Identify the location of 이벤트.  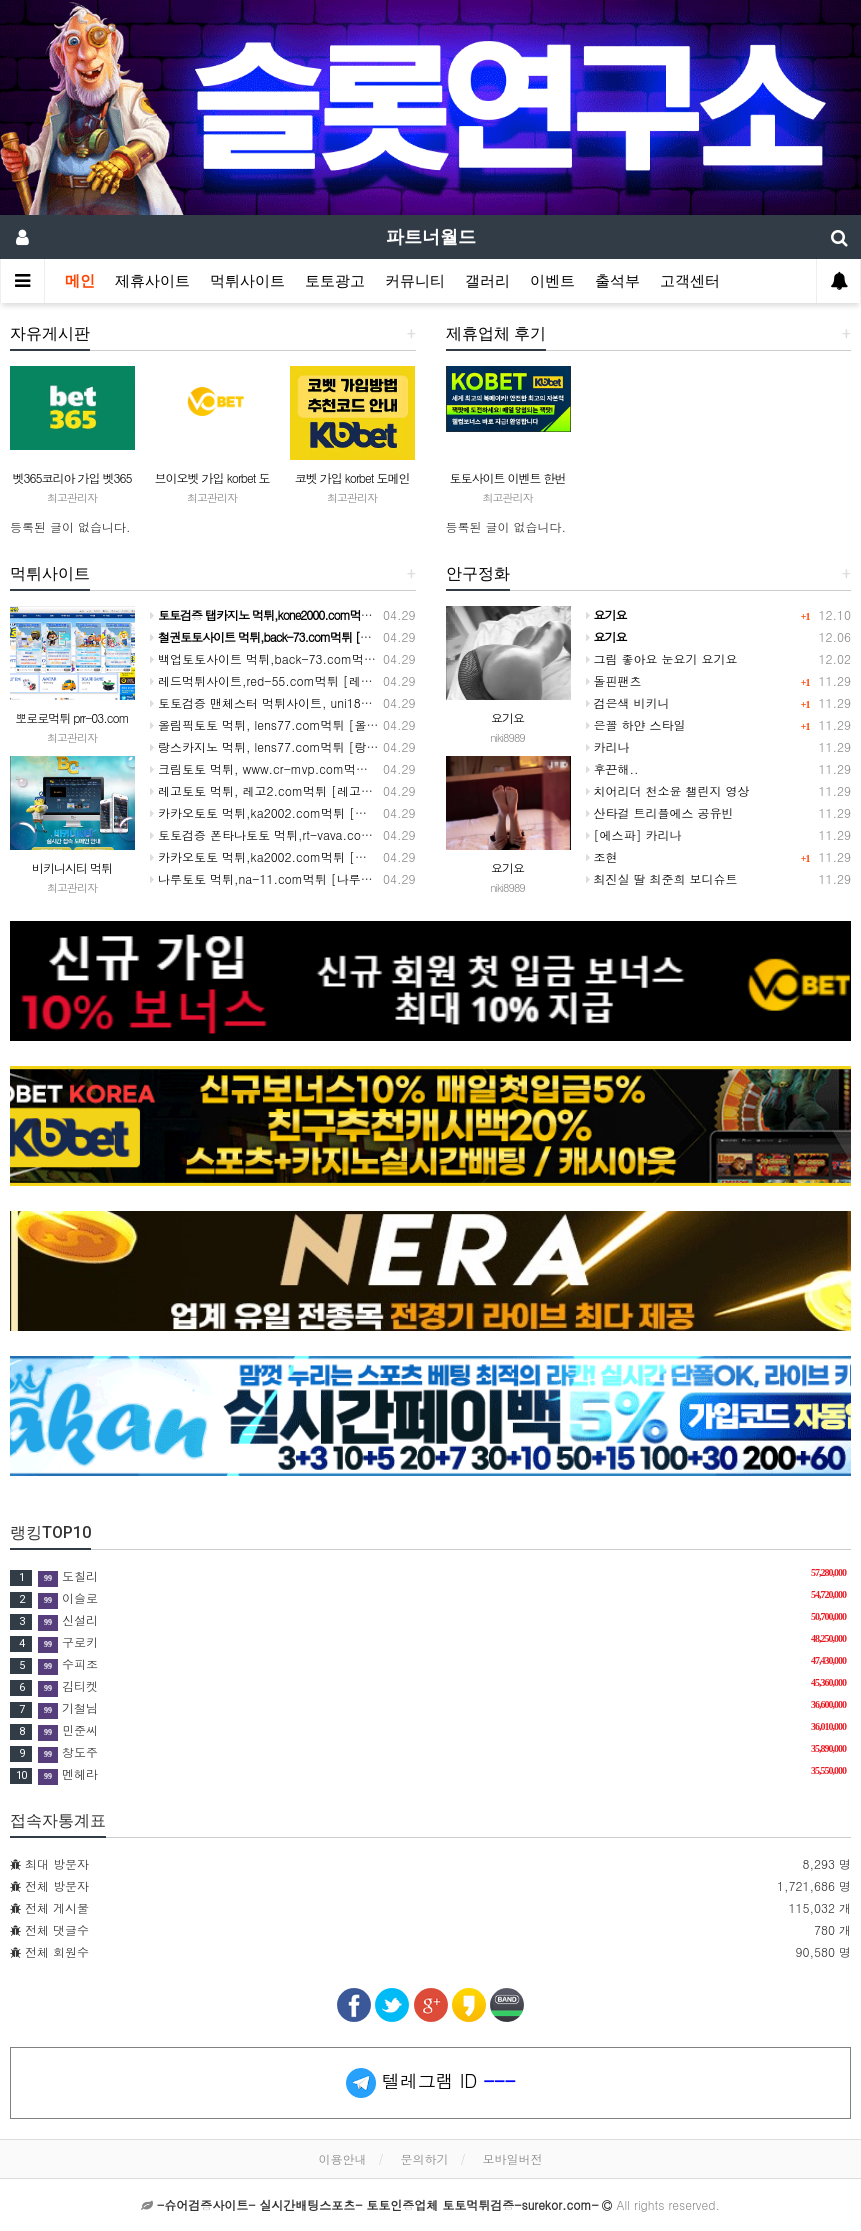
(552, 281).